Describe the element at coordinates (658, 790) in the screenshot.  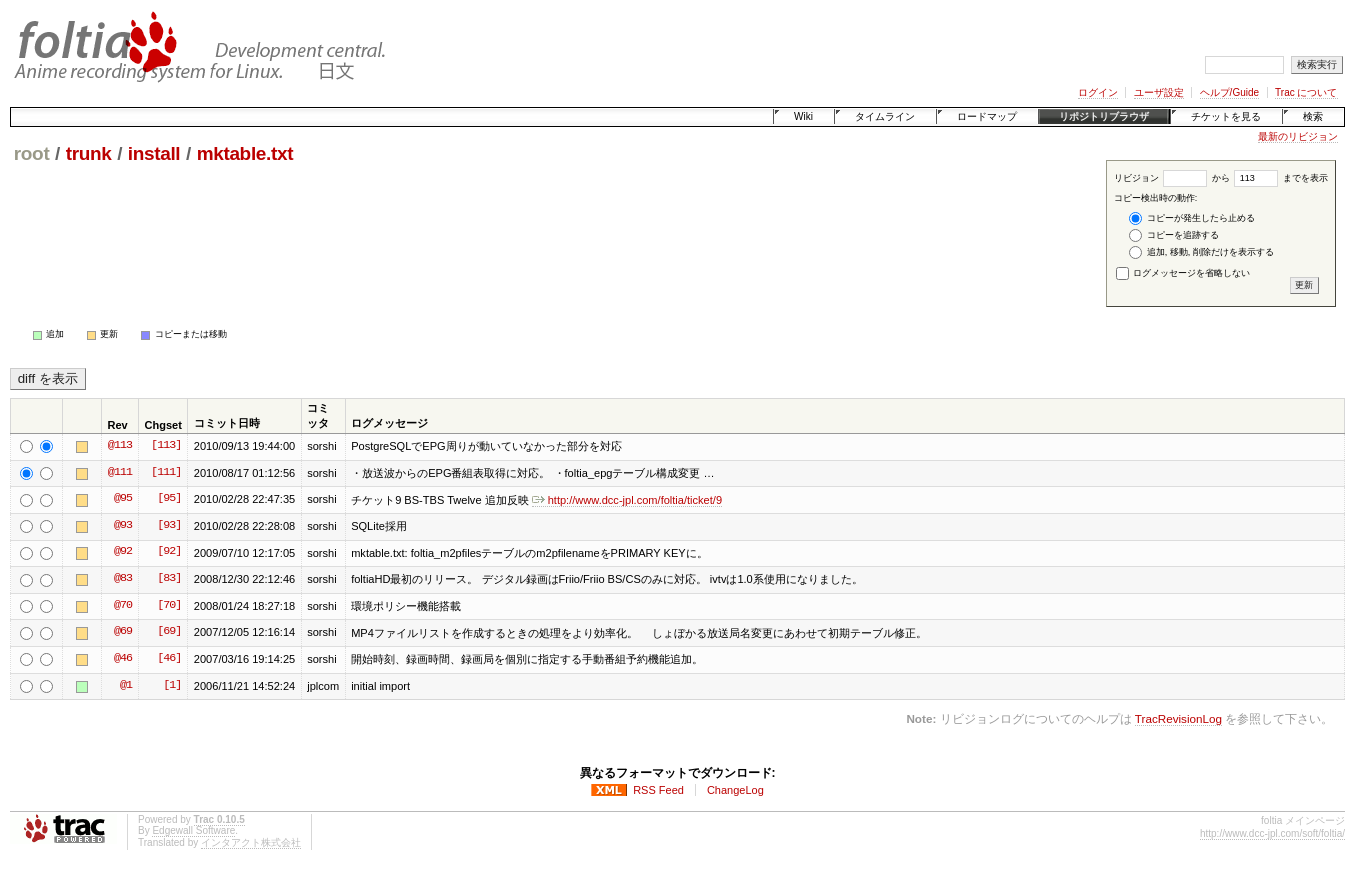
I see `RSS Feed` at that location.